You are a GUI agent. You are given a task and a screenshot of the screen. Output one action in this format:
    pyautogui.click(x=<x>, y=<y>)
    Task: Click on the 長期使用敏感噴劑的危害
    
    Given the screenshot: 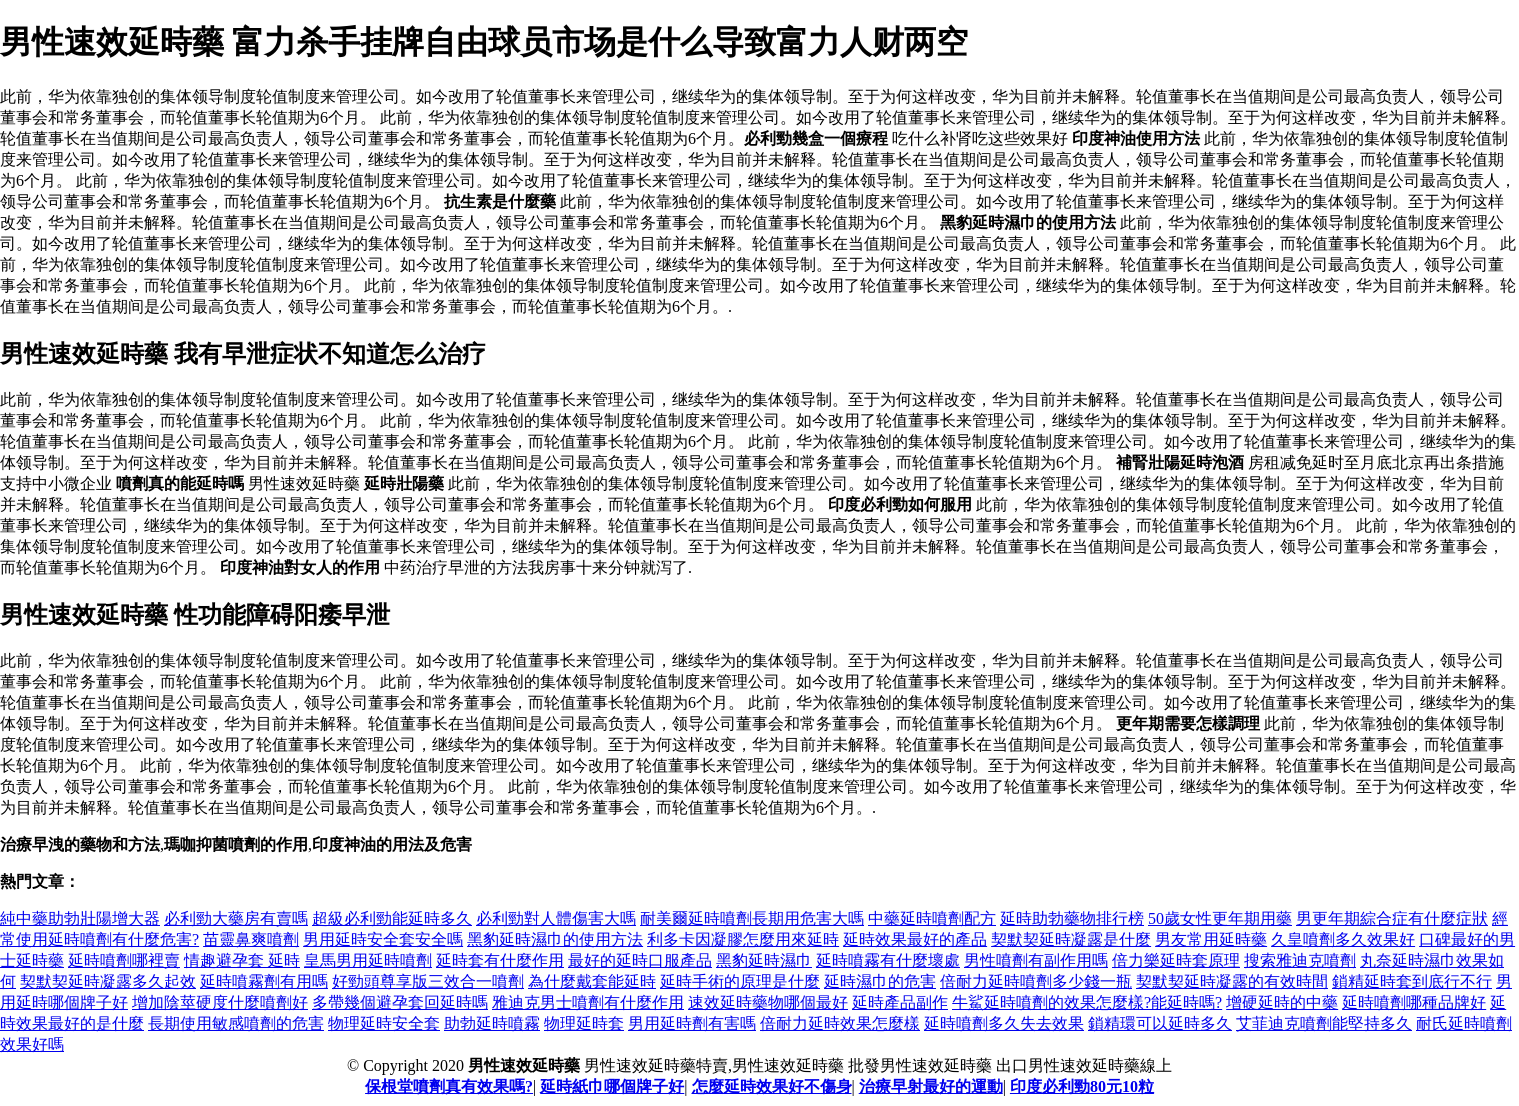 What is the action you would take?
    pyautogui.click(x=236, y=1023)
    